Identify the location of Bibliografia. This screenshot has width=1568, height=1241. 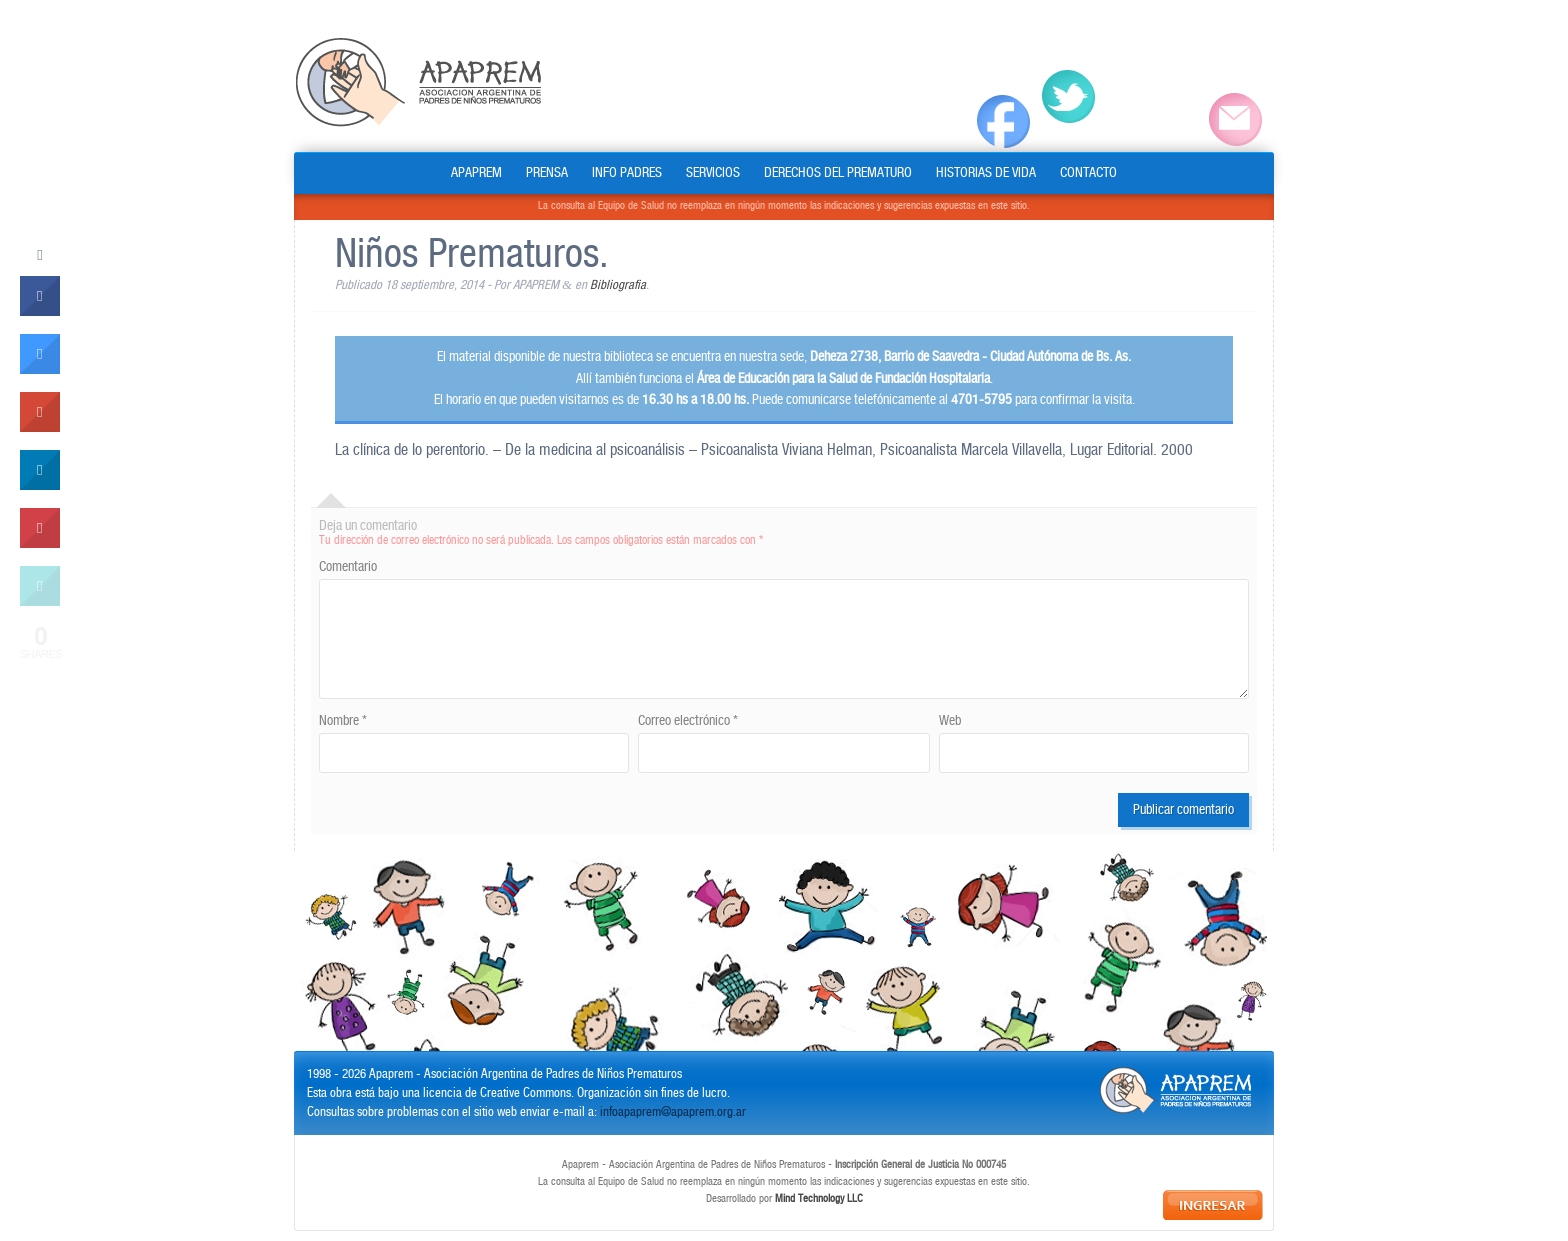
(618, 285).